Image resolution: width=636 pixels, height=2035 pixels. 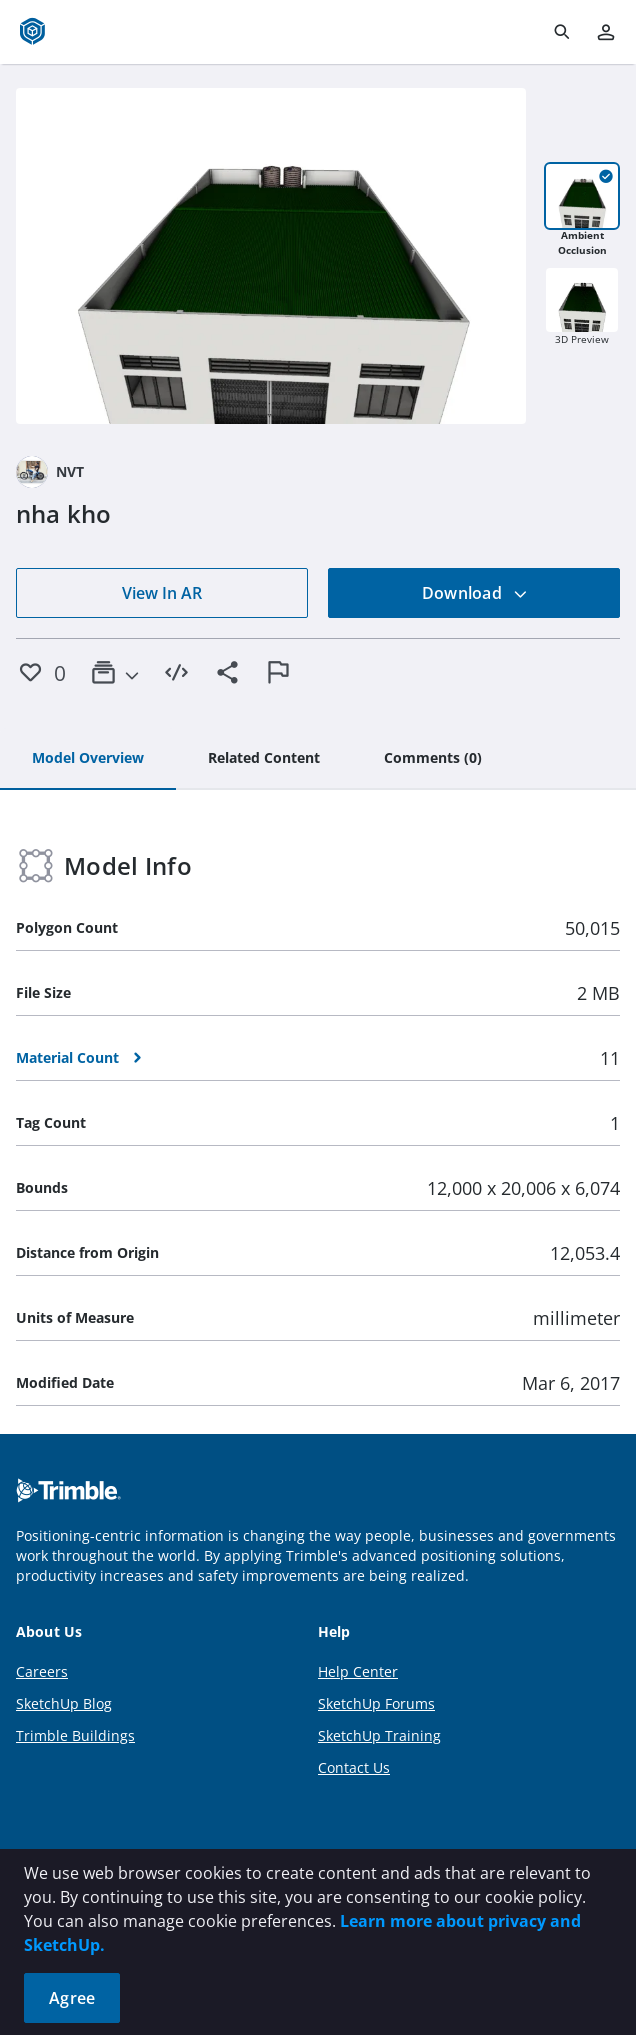 What do you see at coordinates (162, 593) in the screenshot?
I see `View In AR` at bounding box center [162, 593].